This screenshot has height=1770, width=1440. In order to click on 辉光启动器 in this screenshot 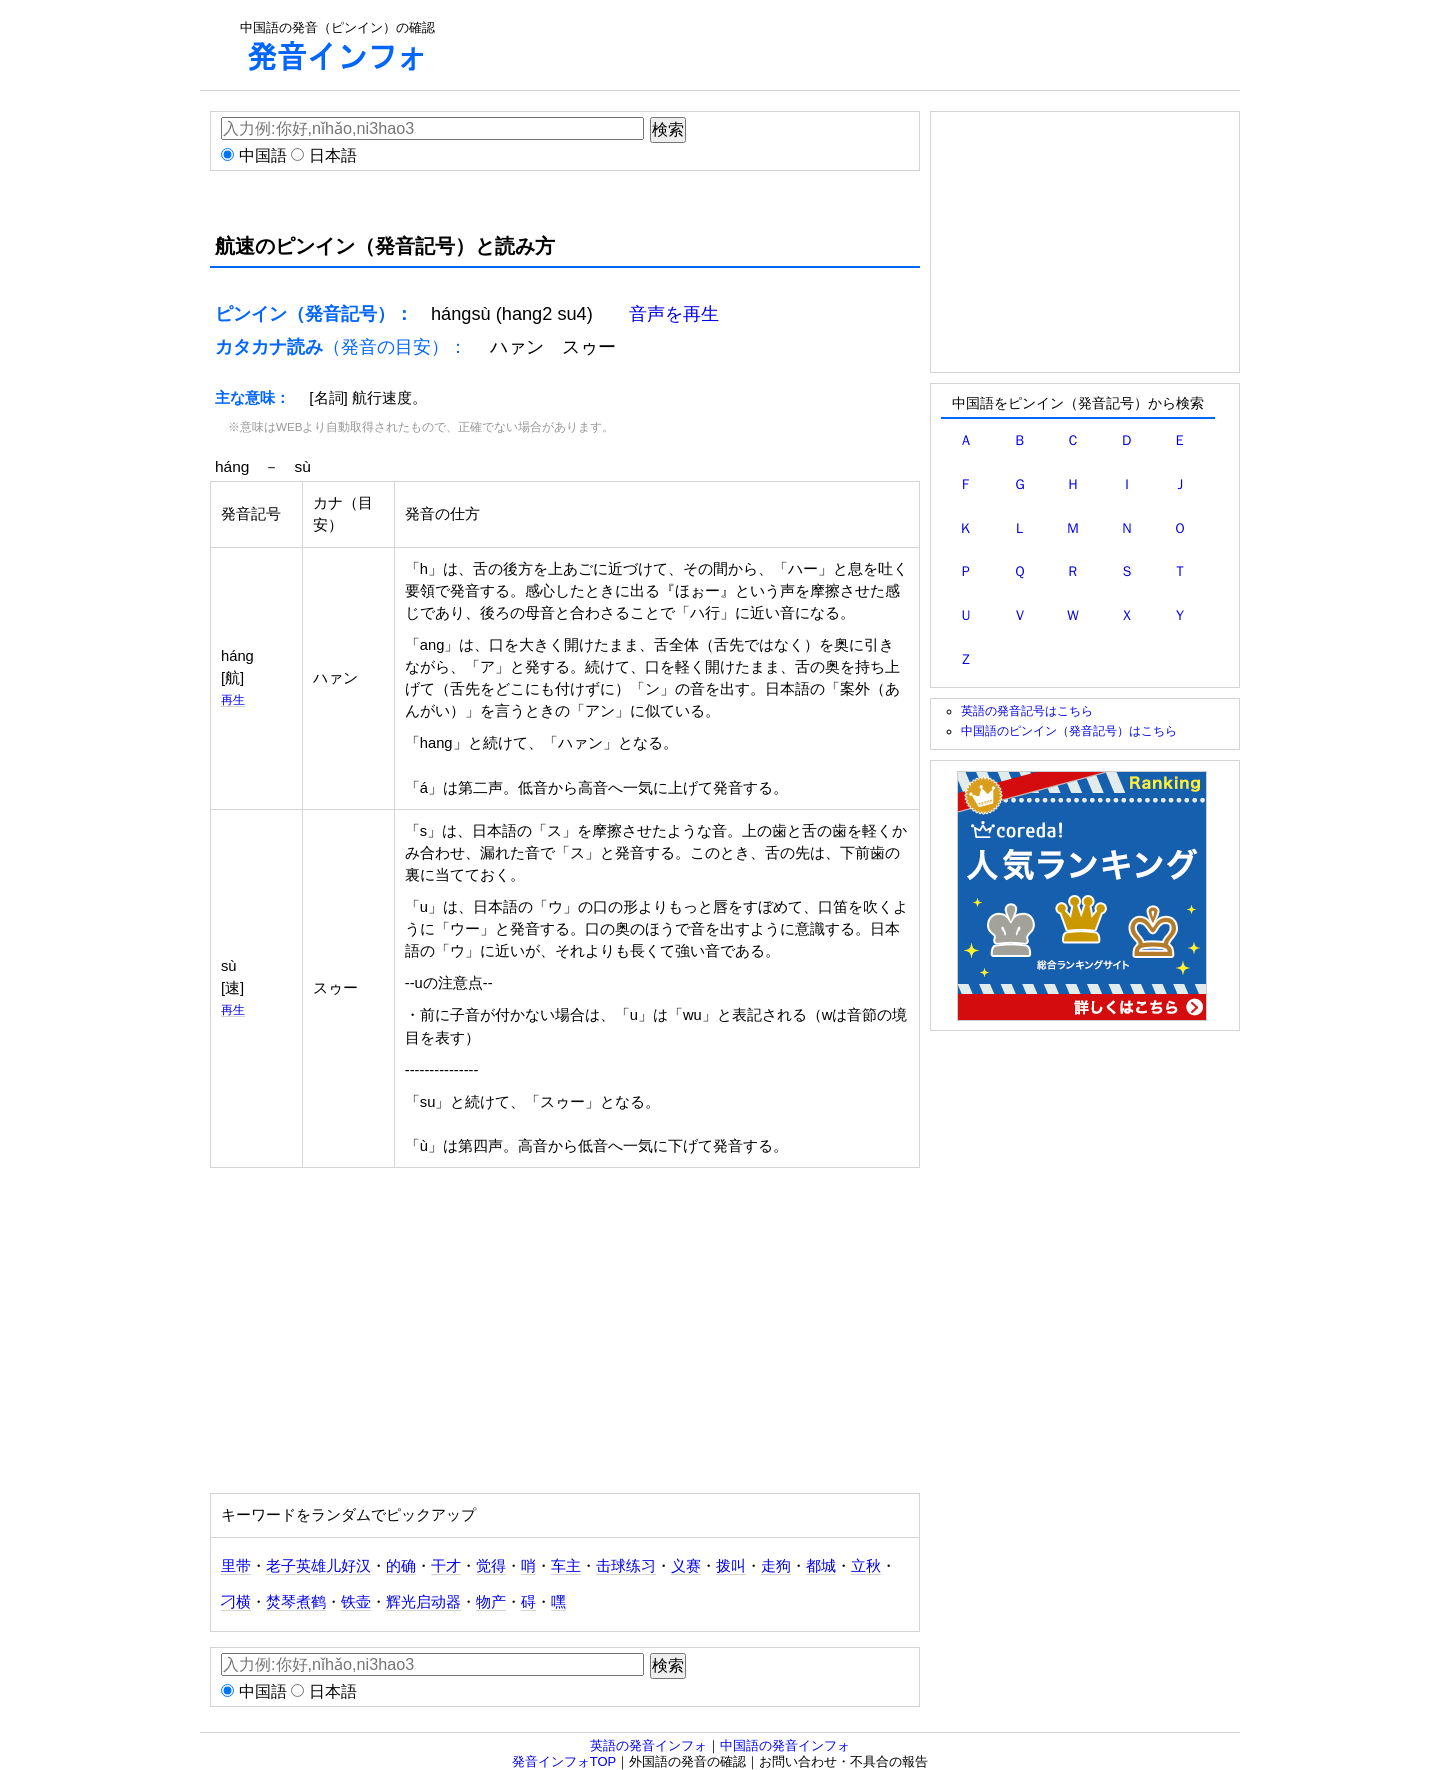, I will do `click(423, 1602)`.